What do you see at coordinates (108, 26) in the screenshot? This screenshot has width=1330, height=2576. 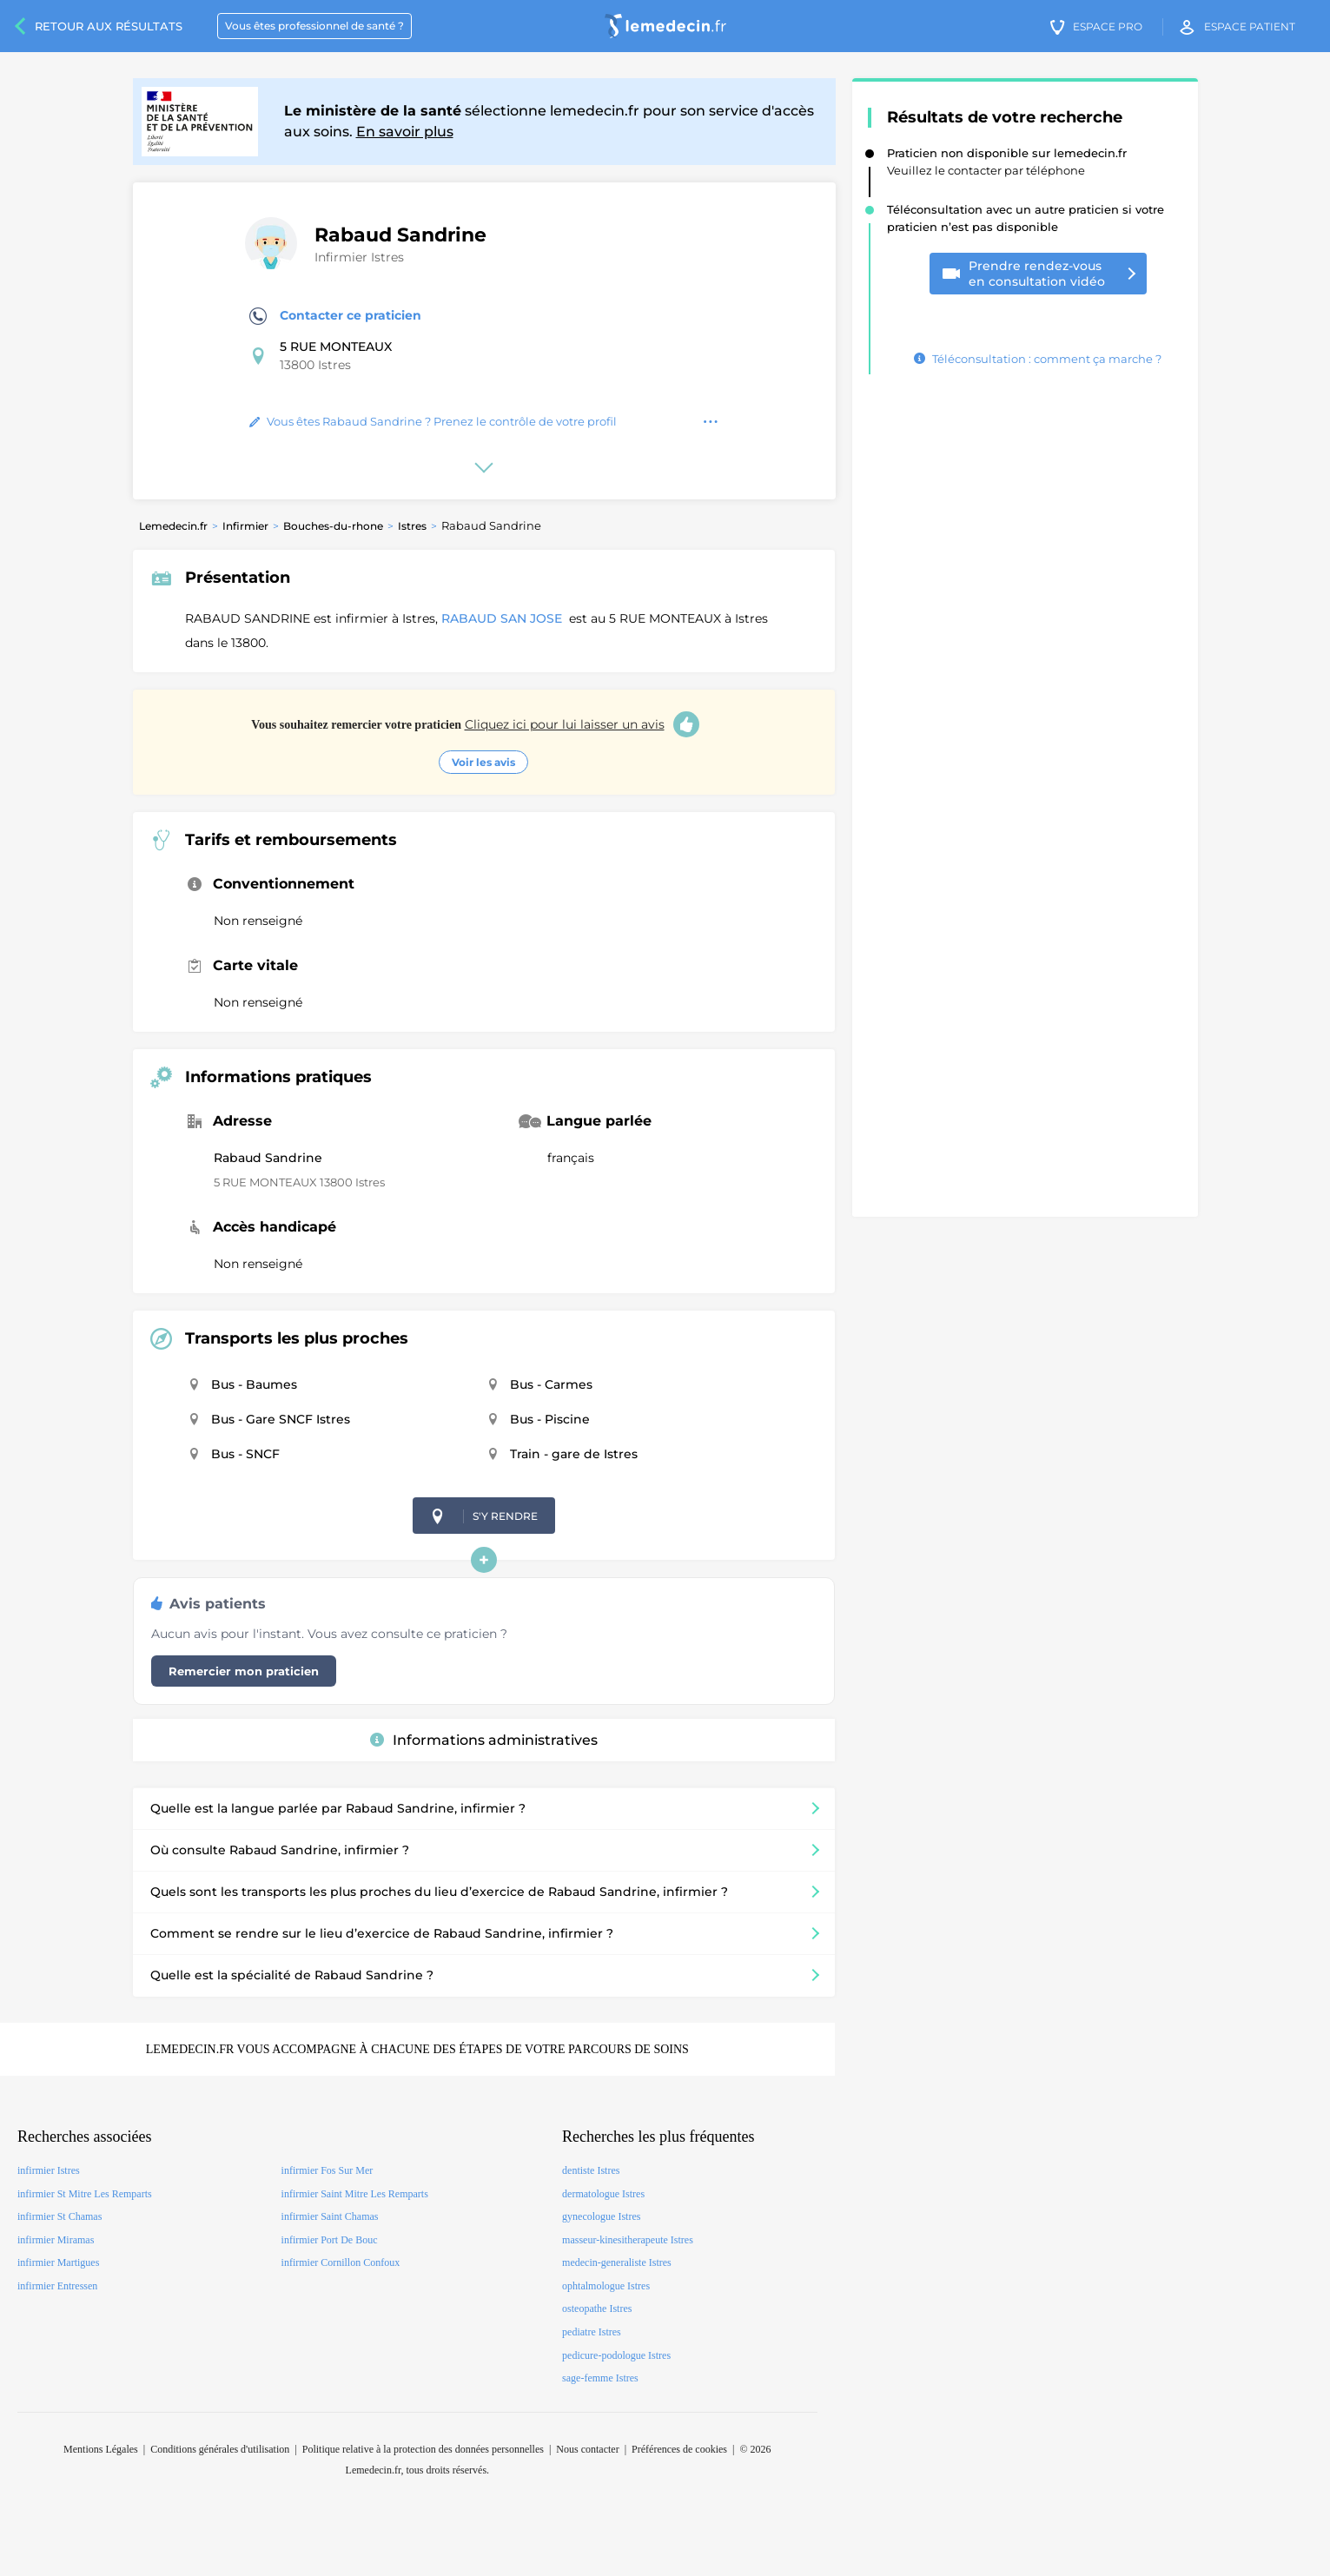 I see `Retour` at bounding box center [108, 26].